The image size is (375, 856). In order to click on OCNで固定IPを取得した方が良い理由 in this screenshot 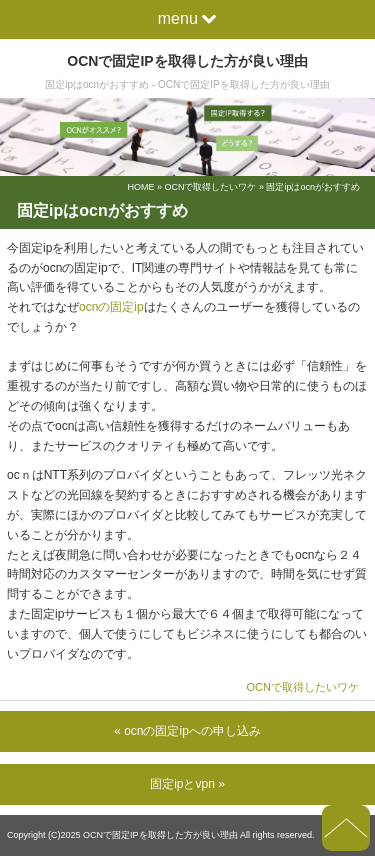, I will do `click(187, 61)`.